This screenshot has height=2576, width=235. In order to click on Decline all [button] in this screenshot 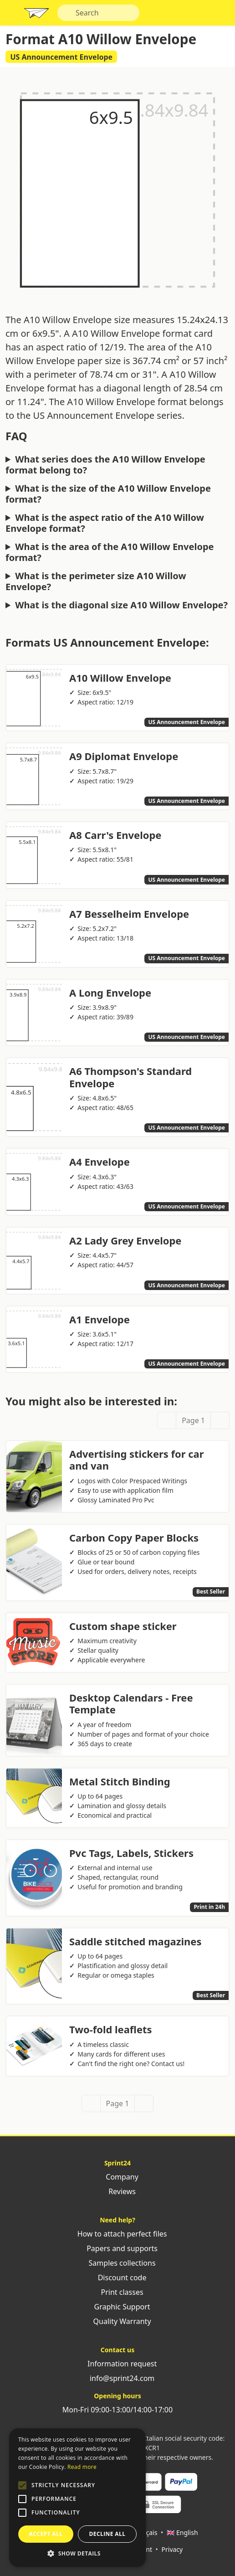, I will do `click(107, 2534)`.